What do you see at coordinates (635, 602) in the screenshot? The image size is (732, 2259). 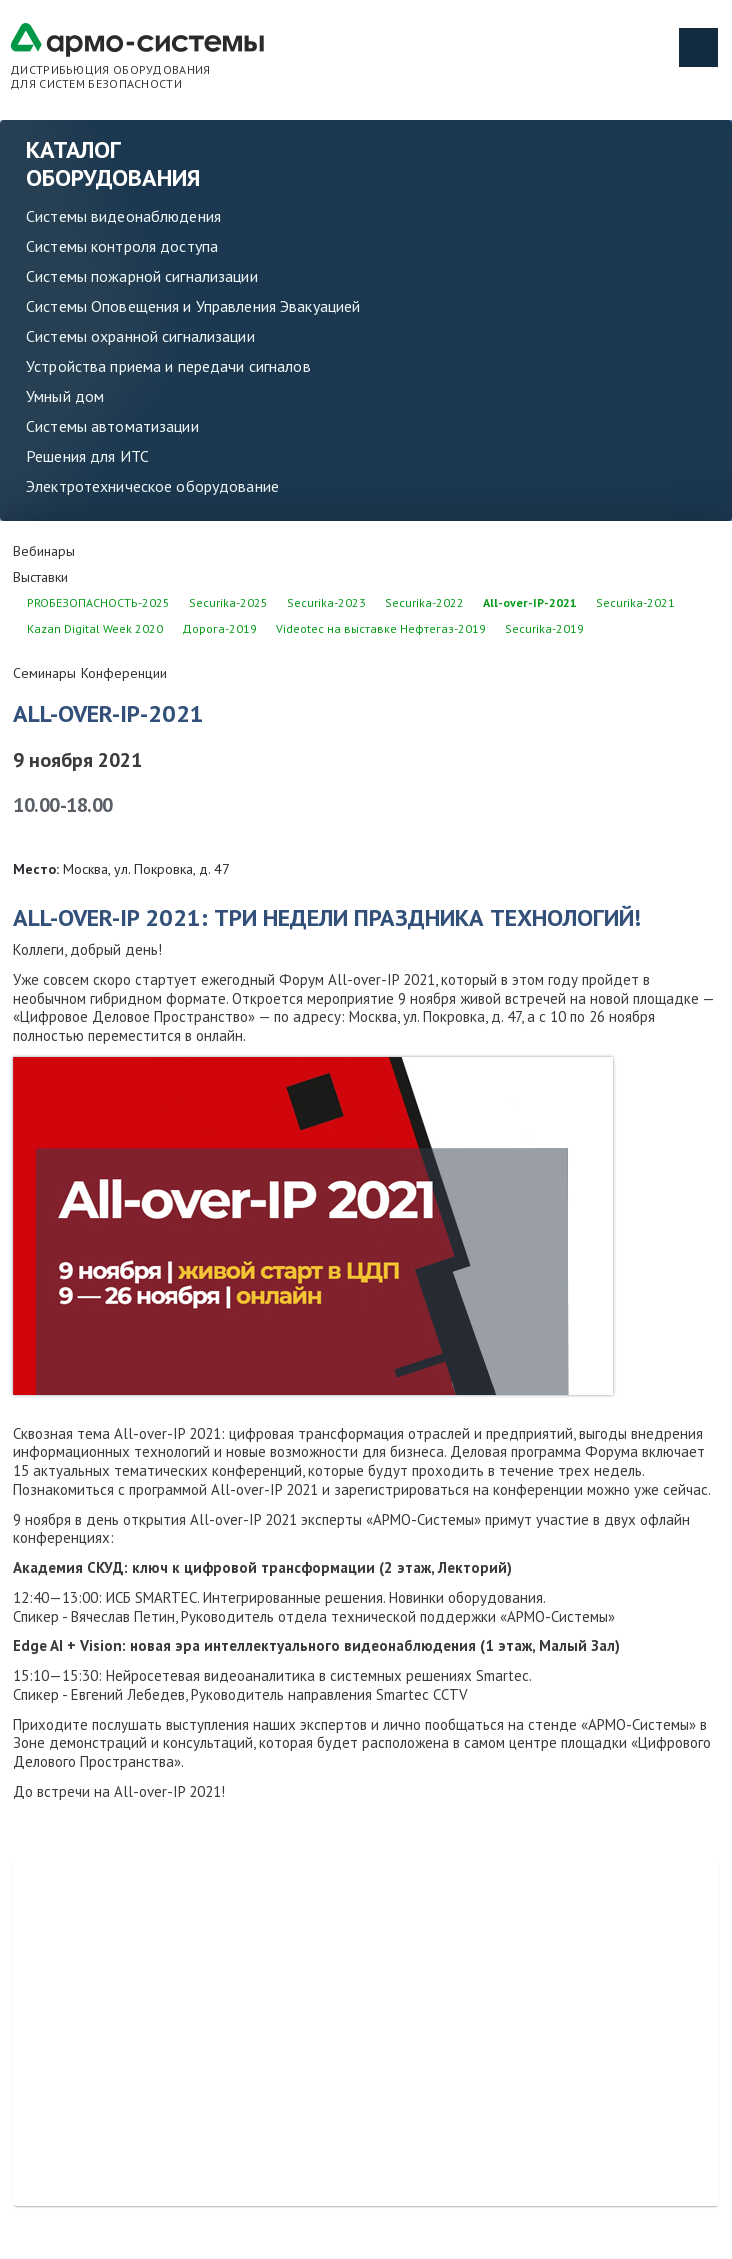 I see `Securika-2021` at bounding box center [635, 602].